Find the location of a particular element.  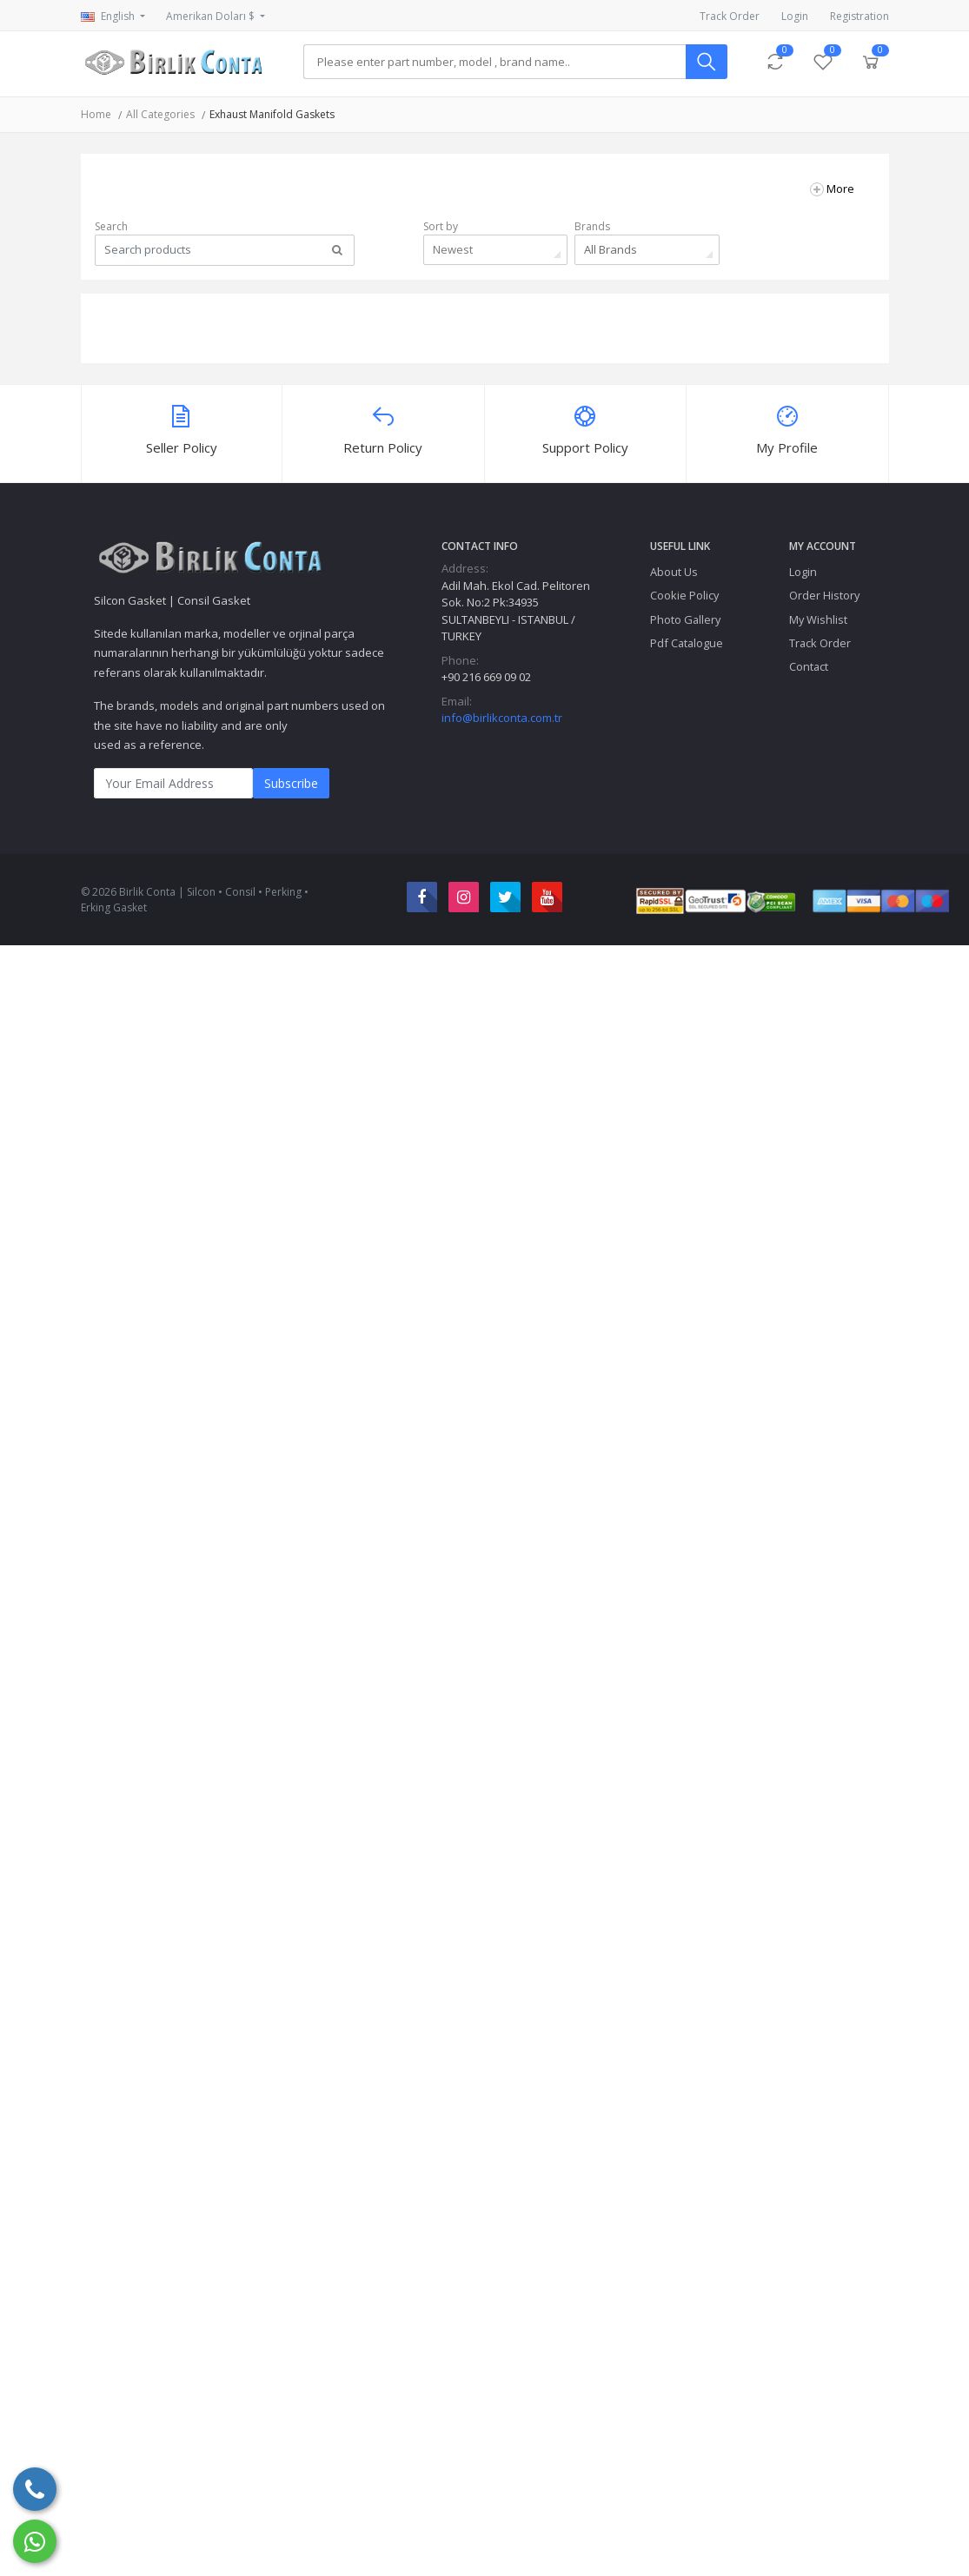

[combobox] is located at coordinates (495, 249).